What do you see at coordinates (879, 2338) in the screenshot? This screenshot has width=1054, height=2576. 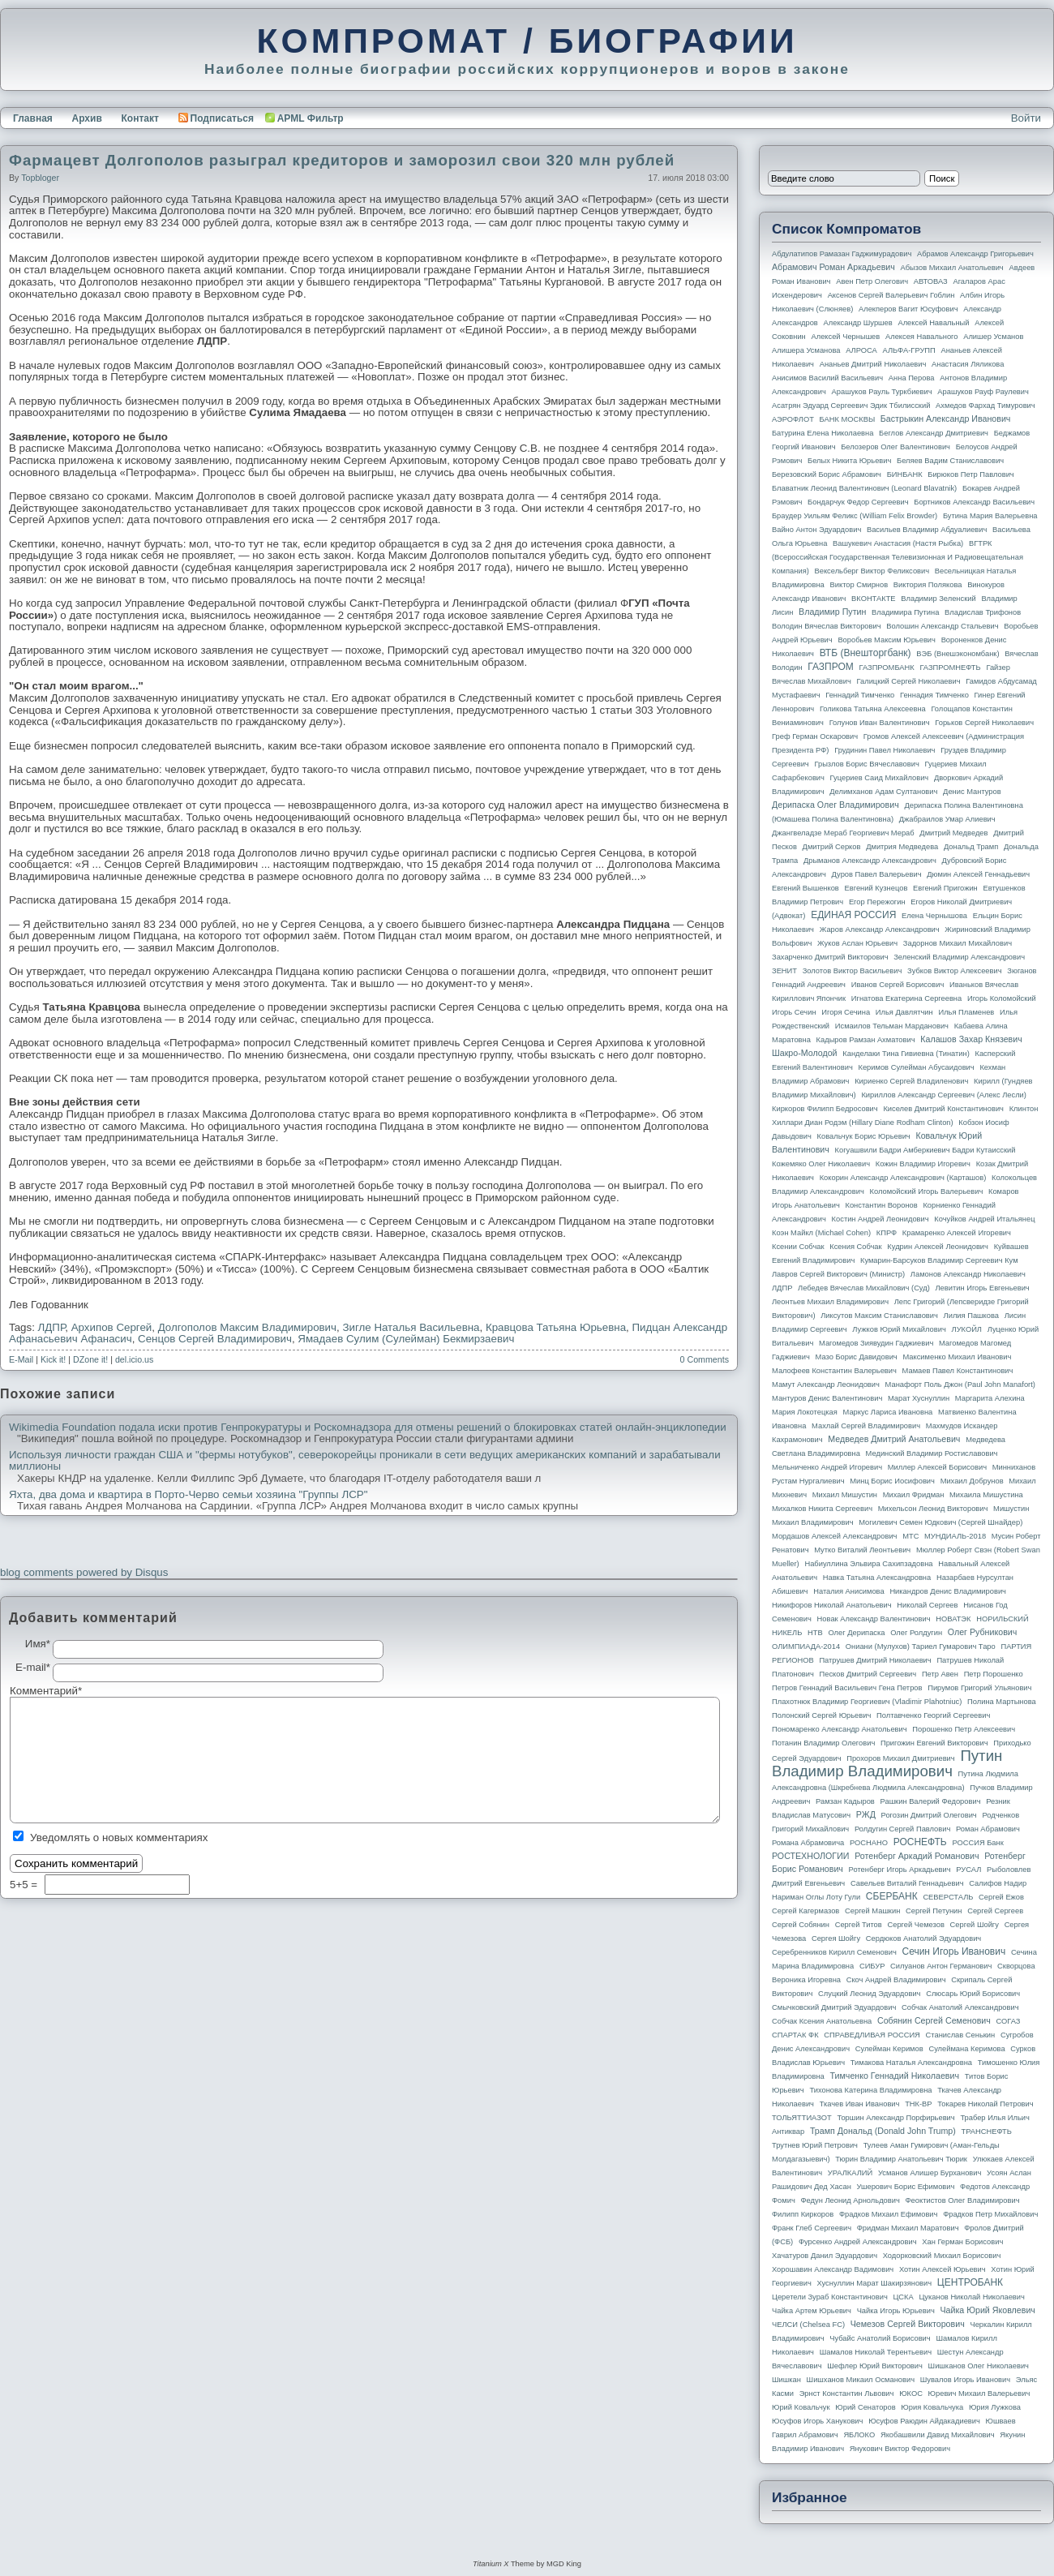 I see `Чубайс Анатолий Борисович` at bounding box center [879, 2338].